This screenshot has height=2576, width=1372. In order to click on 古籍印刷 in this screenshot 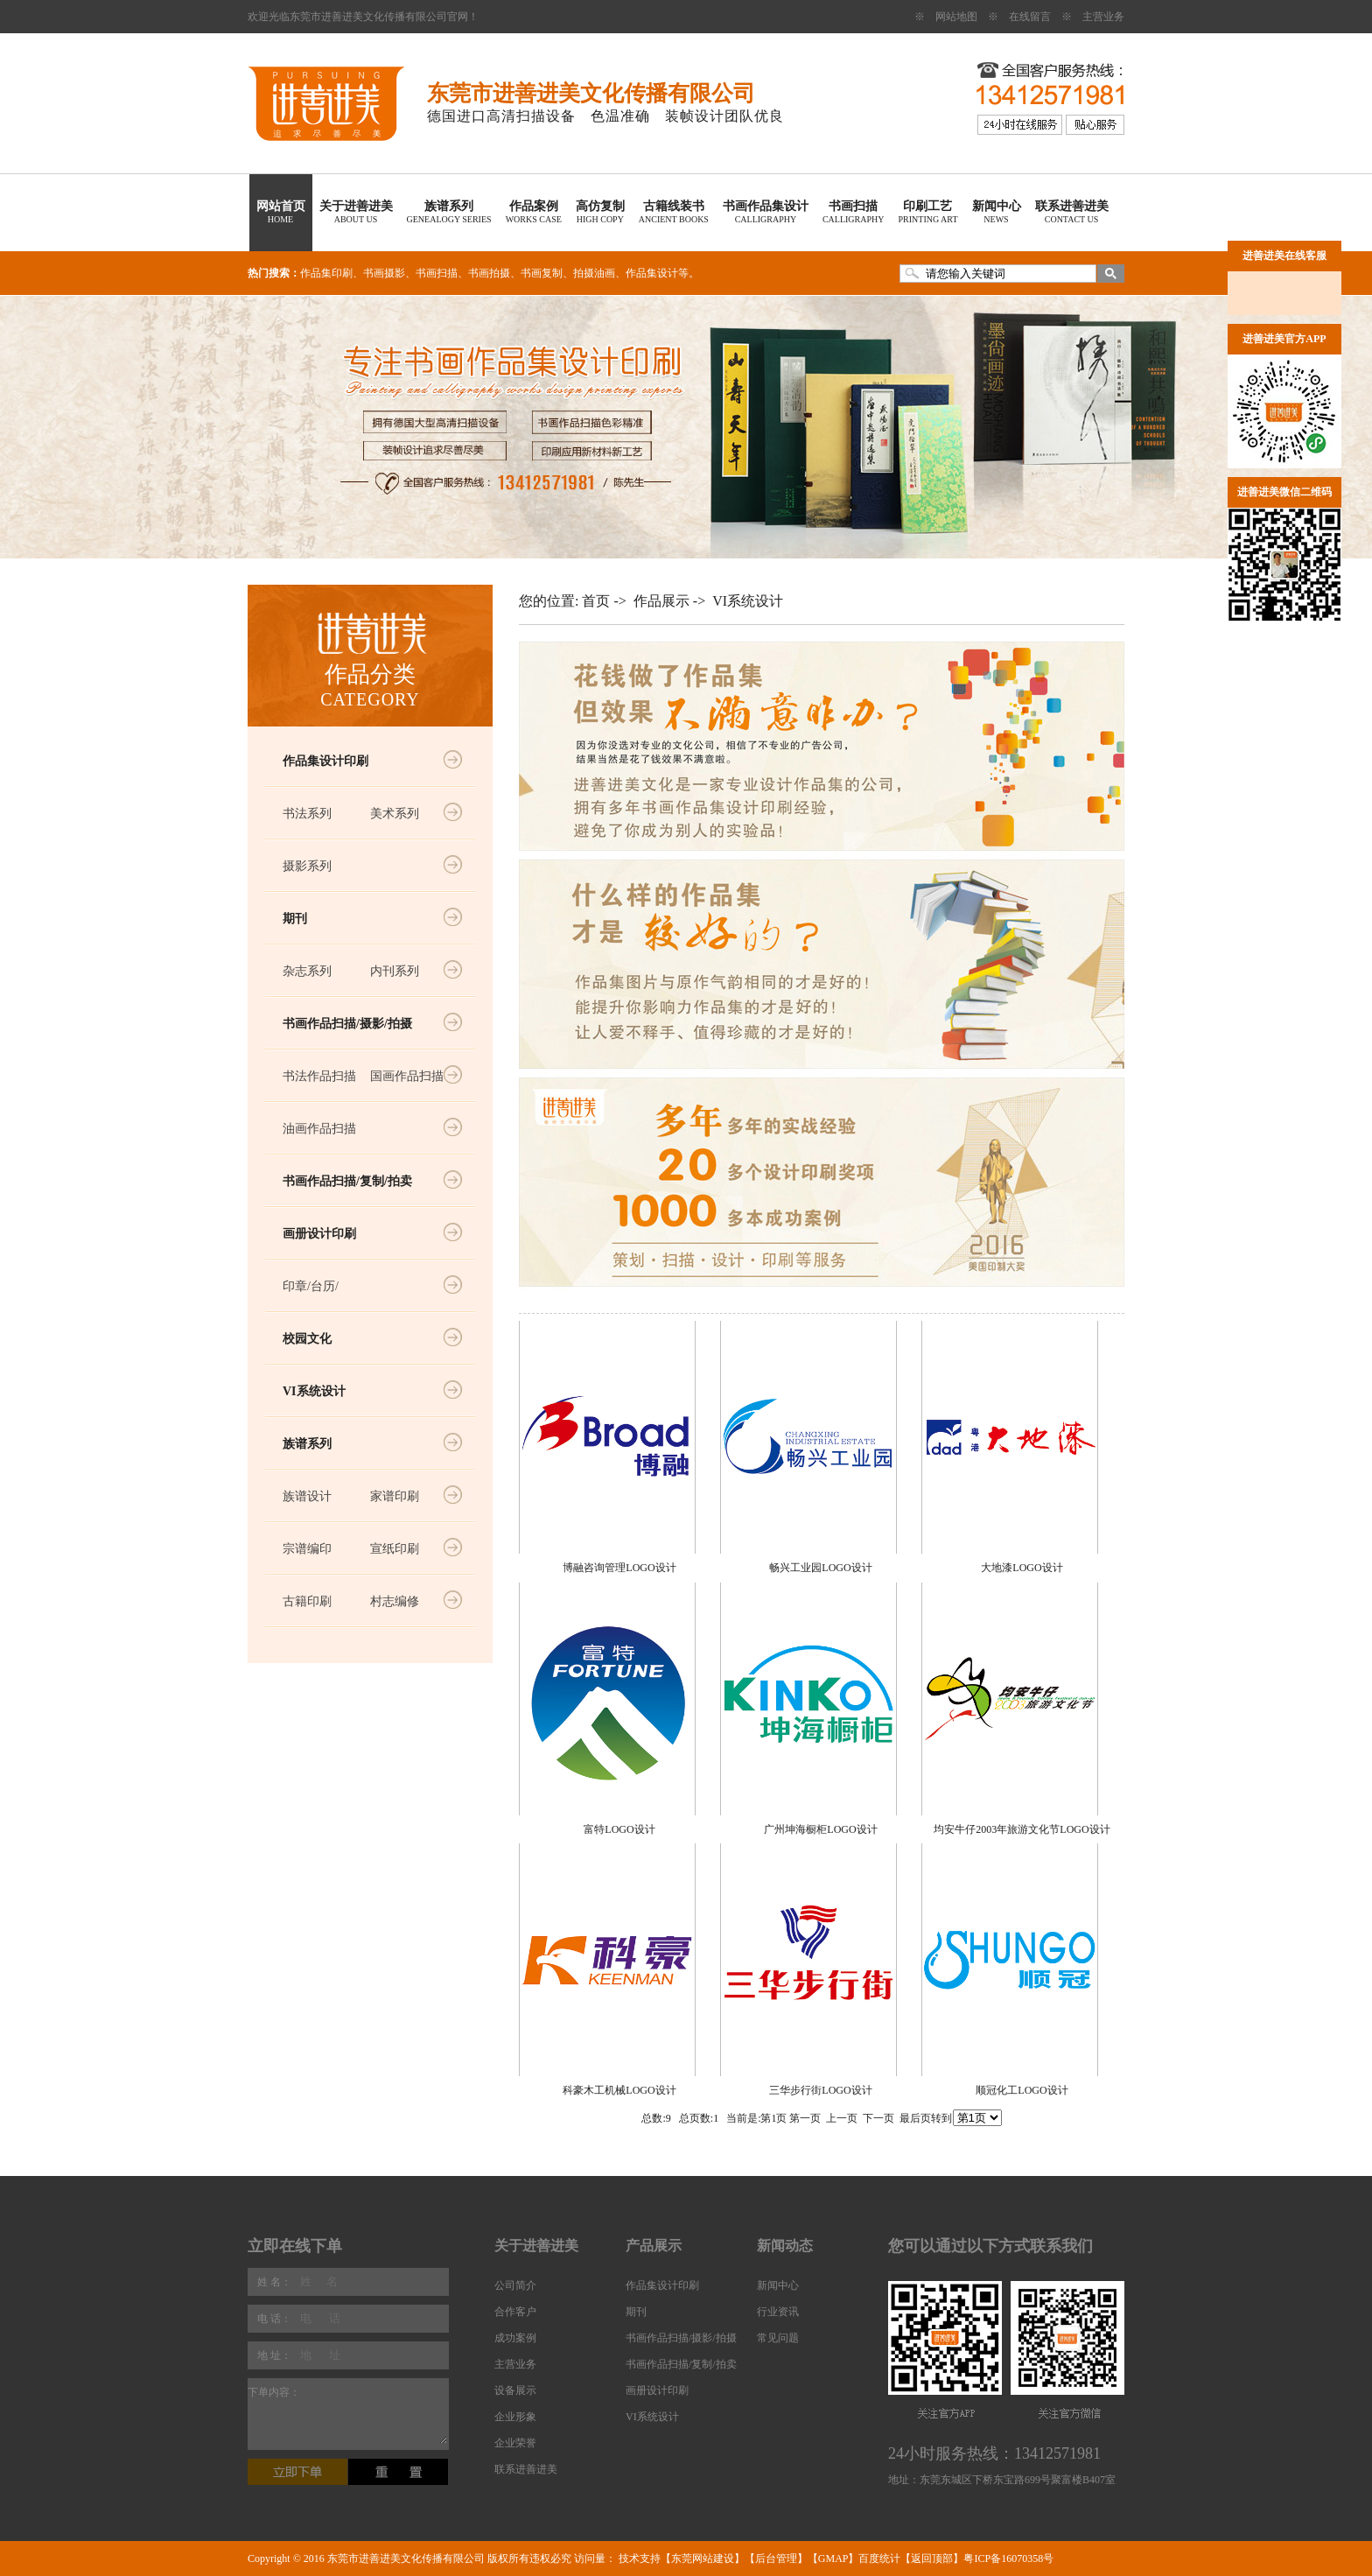, I will do `click(307, 1601)`.